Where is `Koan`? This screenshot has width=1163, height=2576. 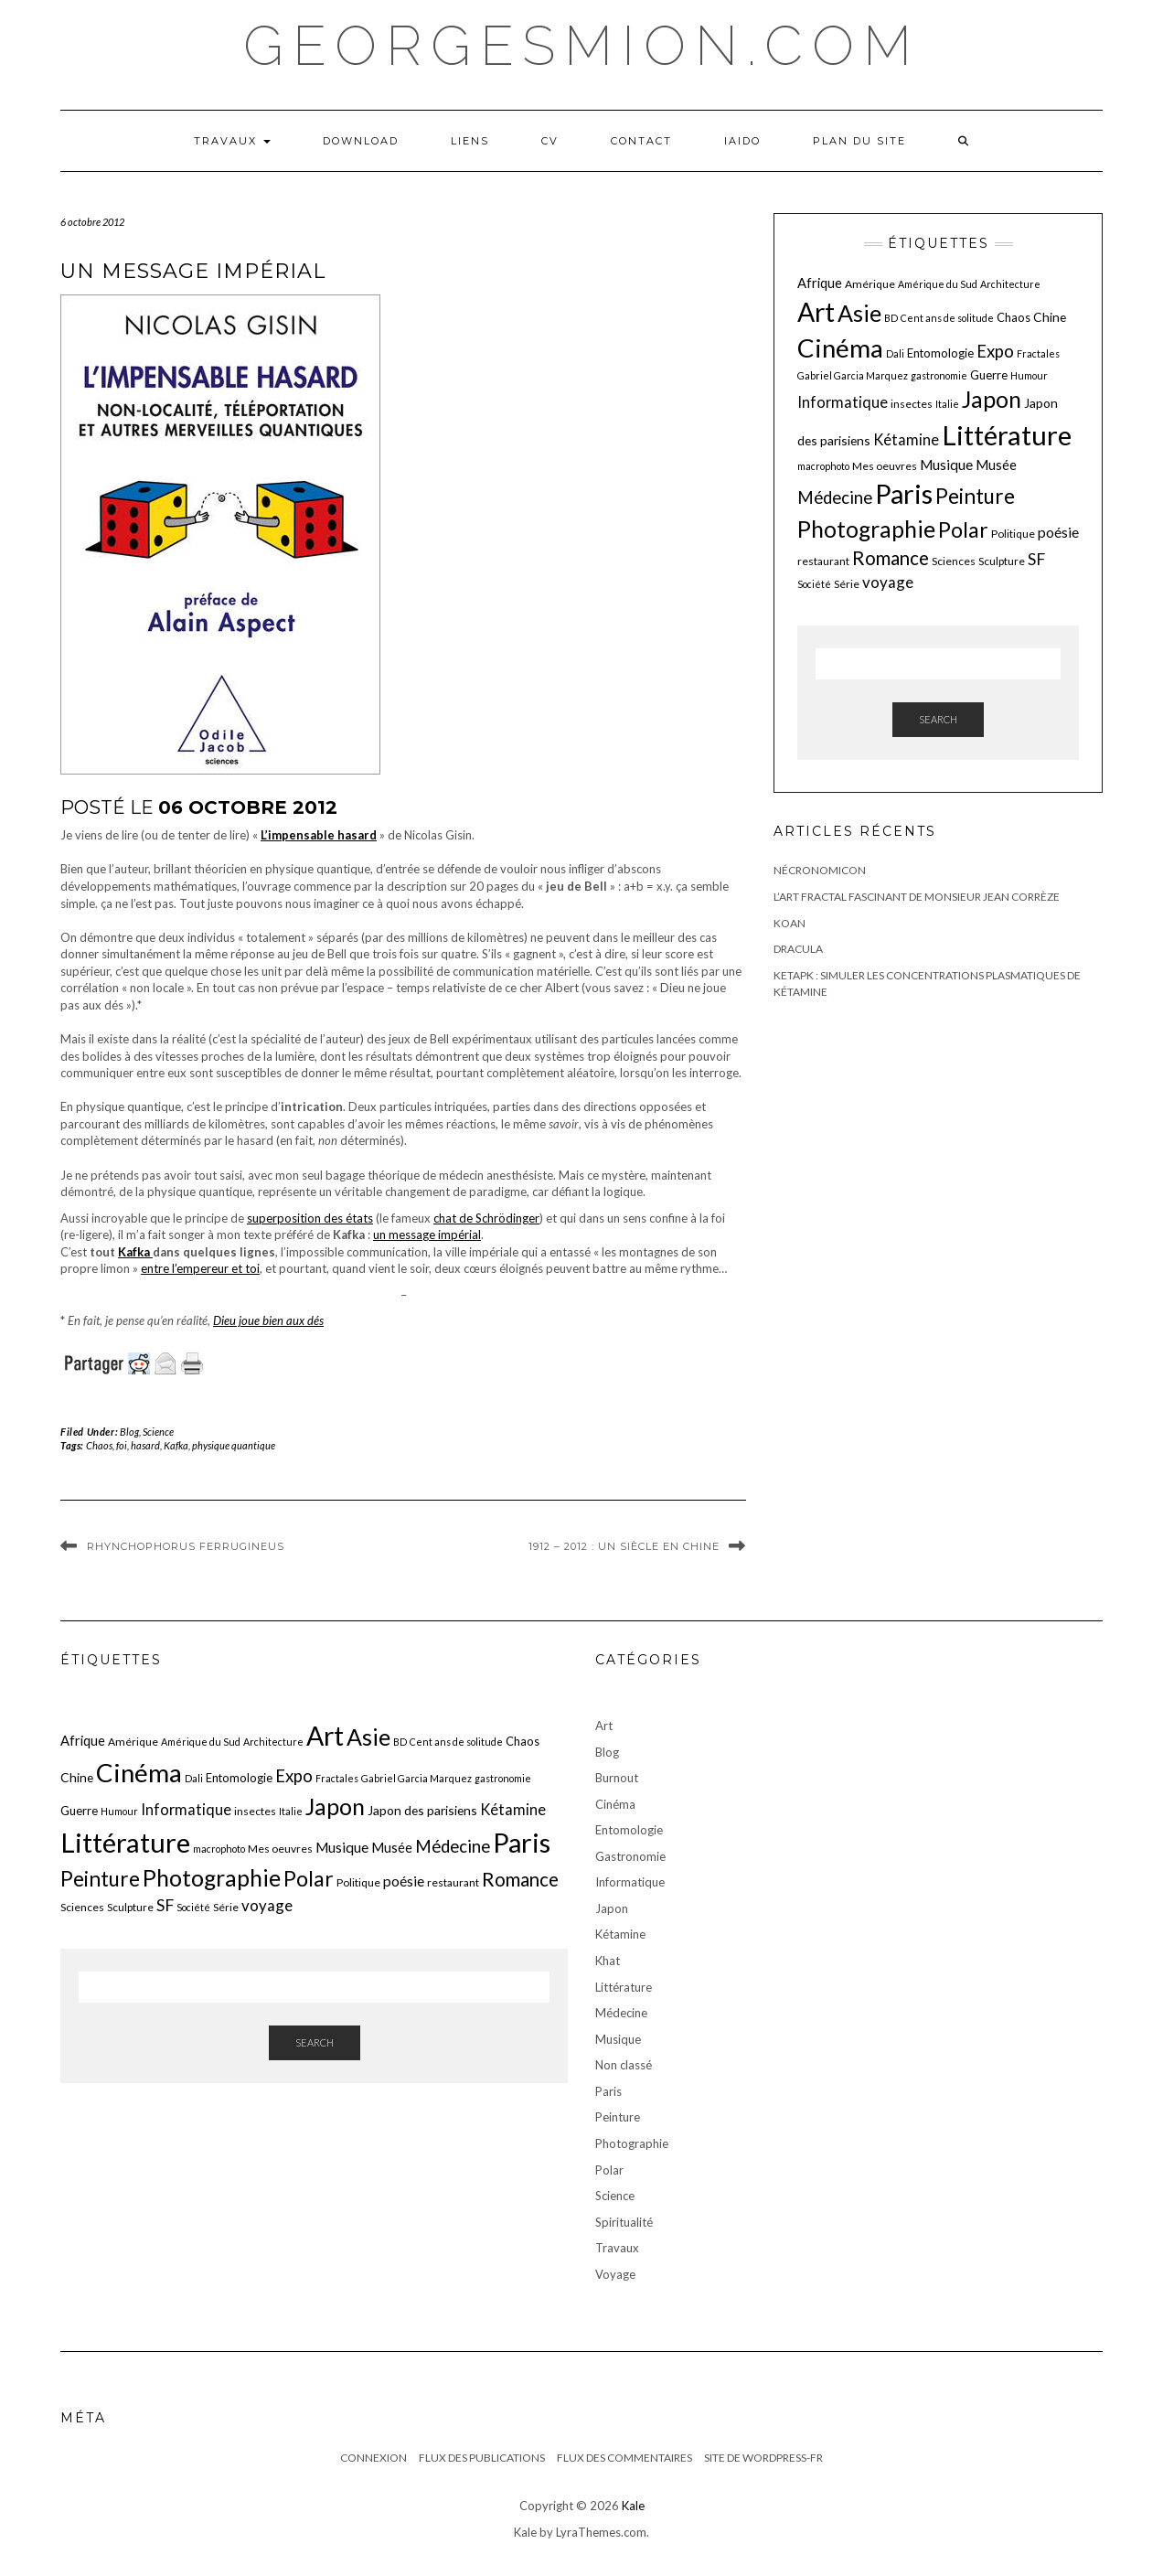
Koan is located at coordinates (790, 923).